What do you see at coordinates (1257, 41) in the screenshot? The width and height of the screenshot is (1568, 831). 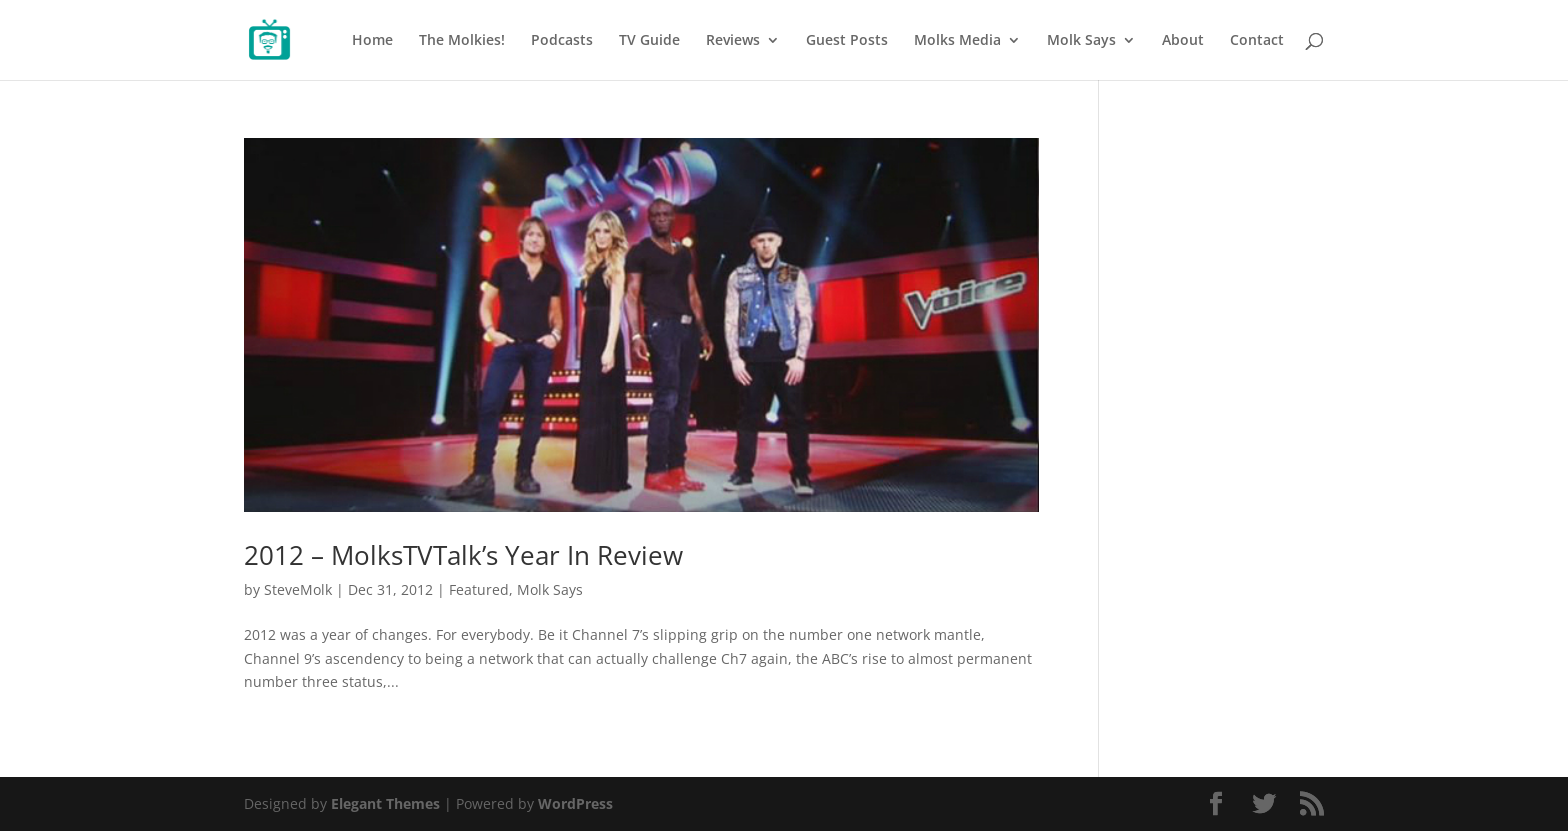 I see `Contact` at bounding box center [1257, 41].